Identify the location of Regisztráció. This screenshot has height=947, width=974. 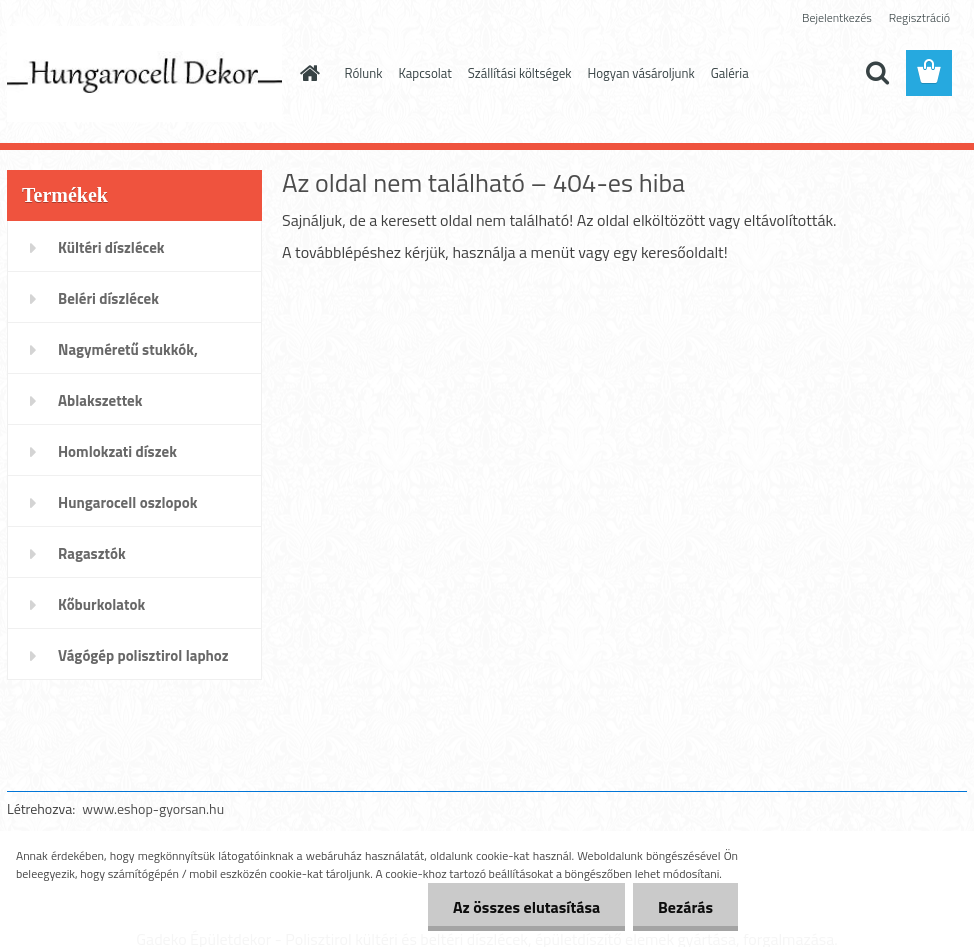
(919, 17).